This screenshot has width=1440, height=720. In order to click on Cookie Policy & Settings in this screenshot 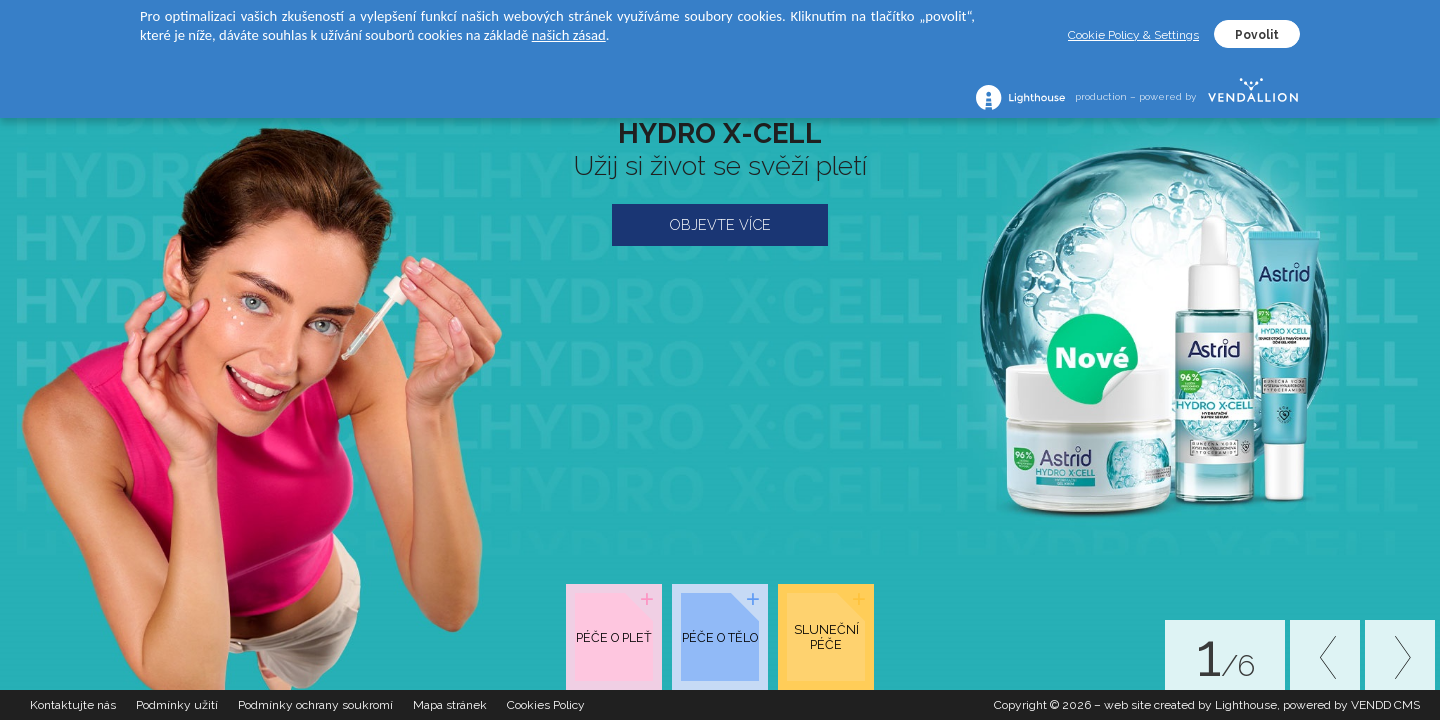, I will do `click(1133, 35)`.